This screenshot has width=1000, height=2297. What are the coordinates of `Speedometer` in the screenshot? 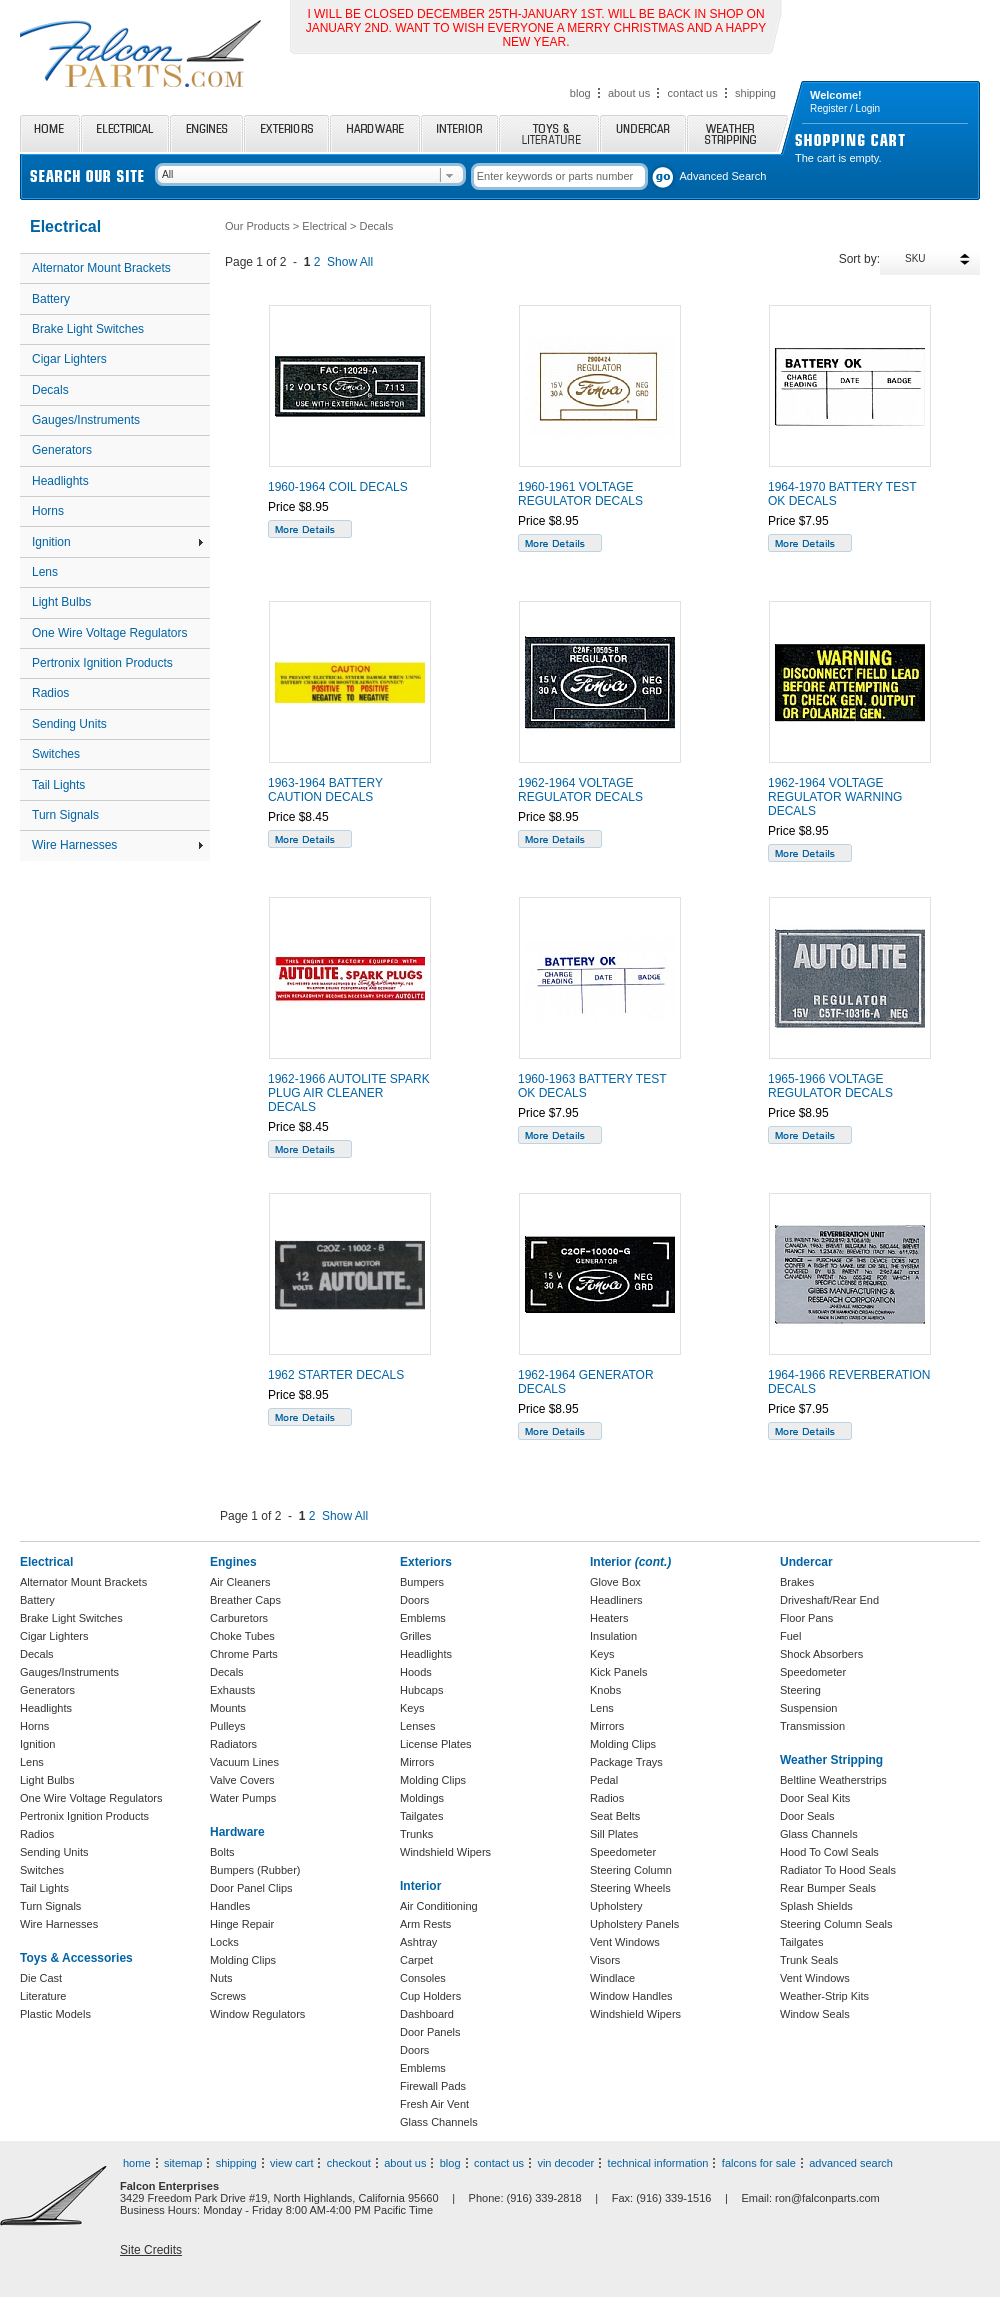 It's located at (623, 1852).